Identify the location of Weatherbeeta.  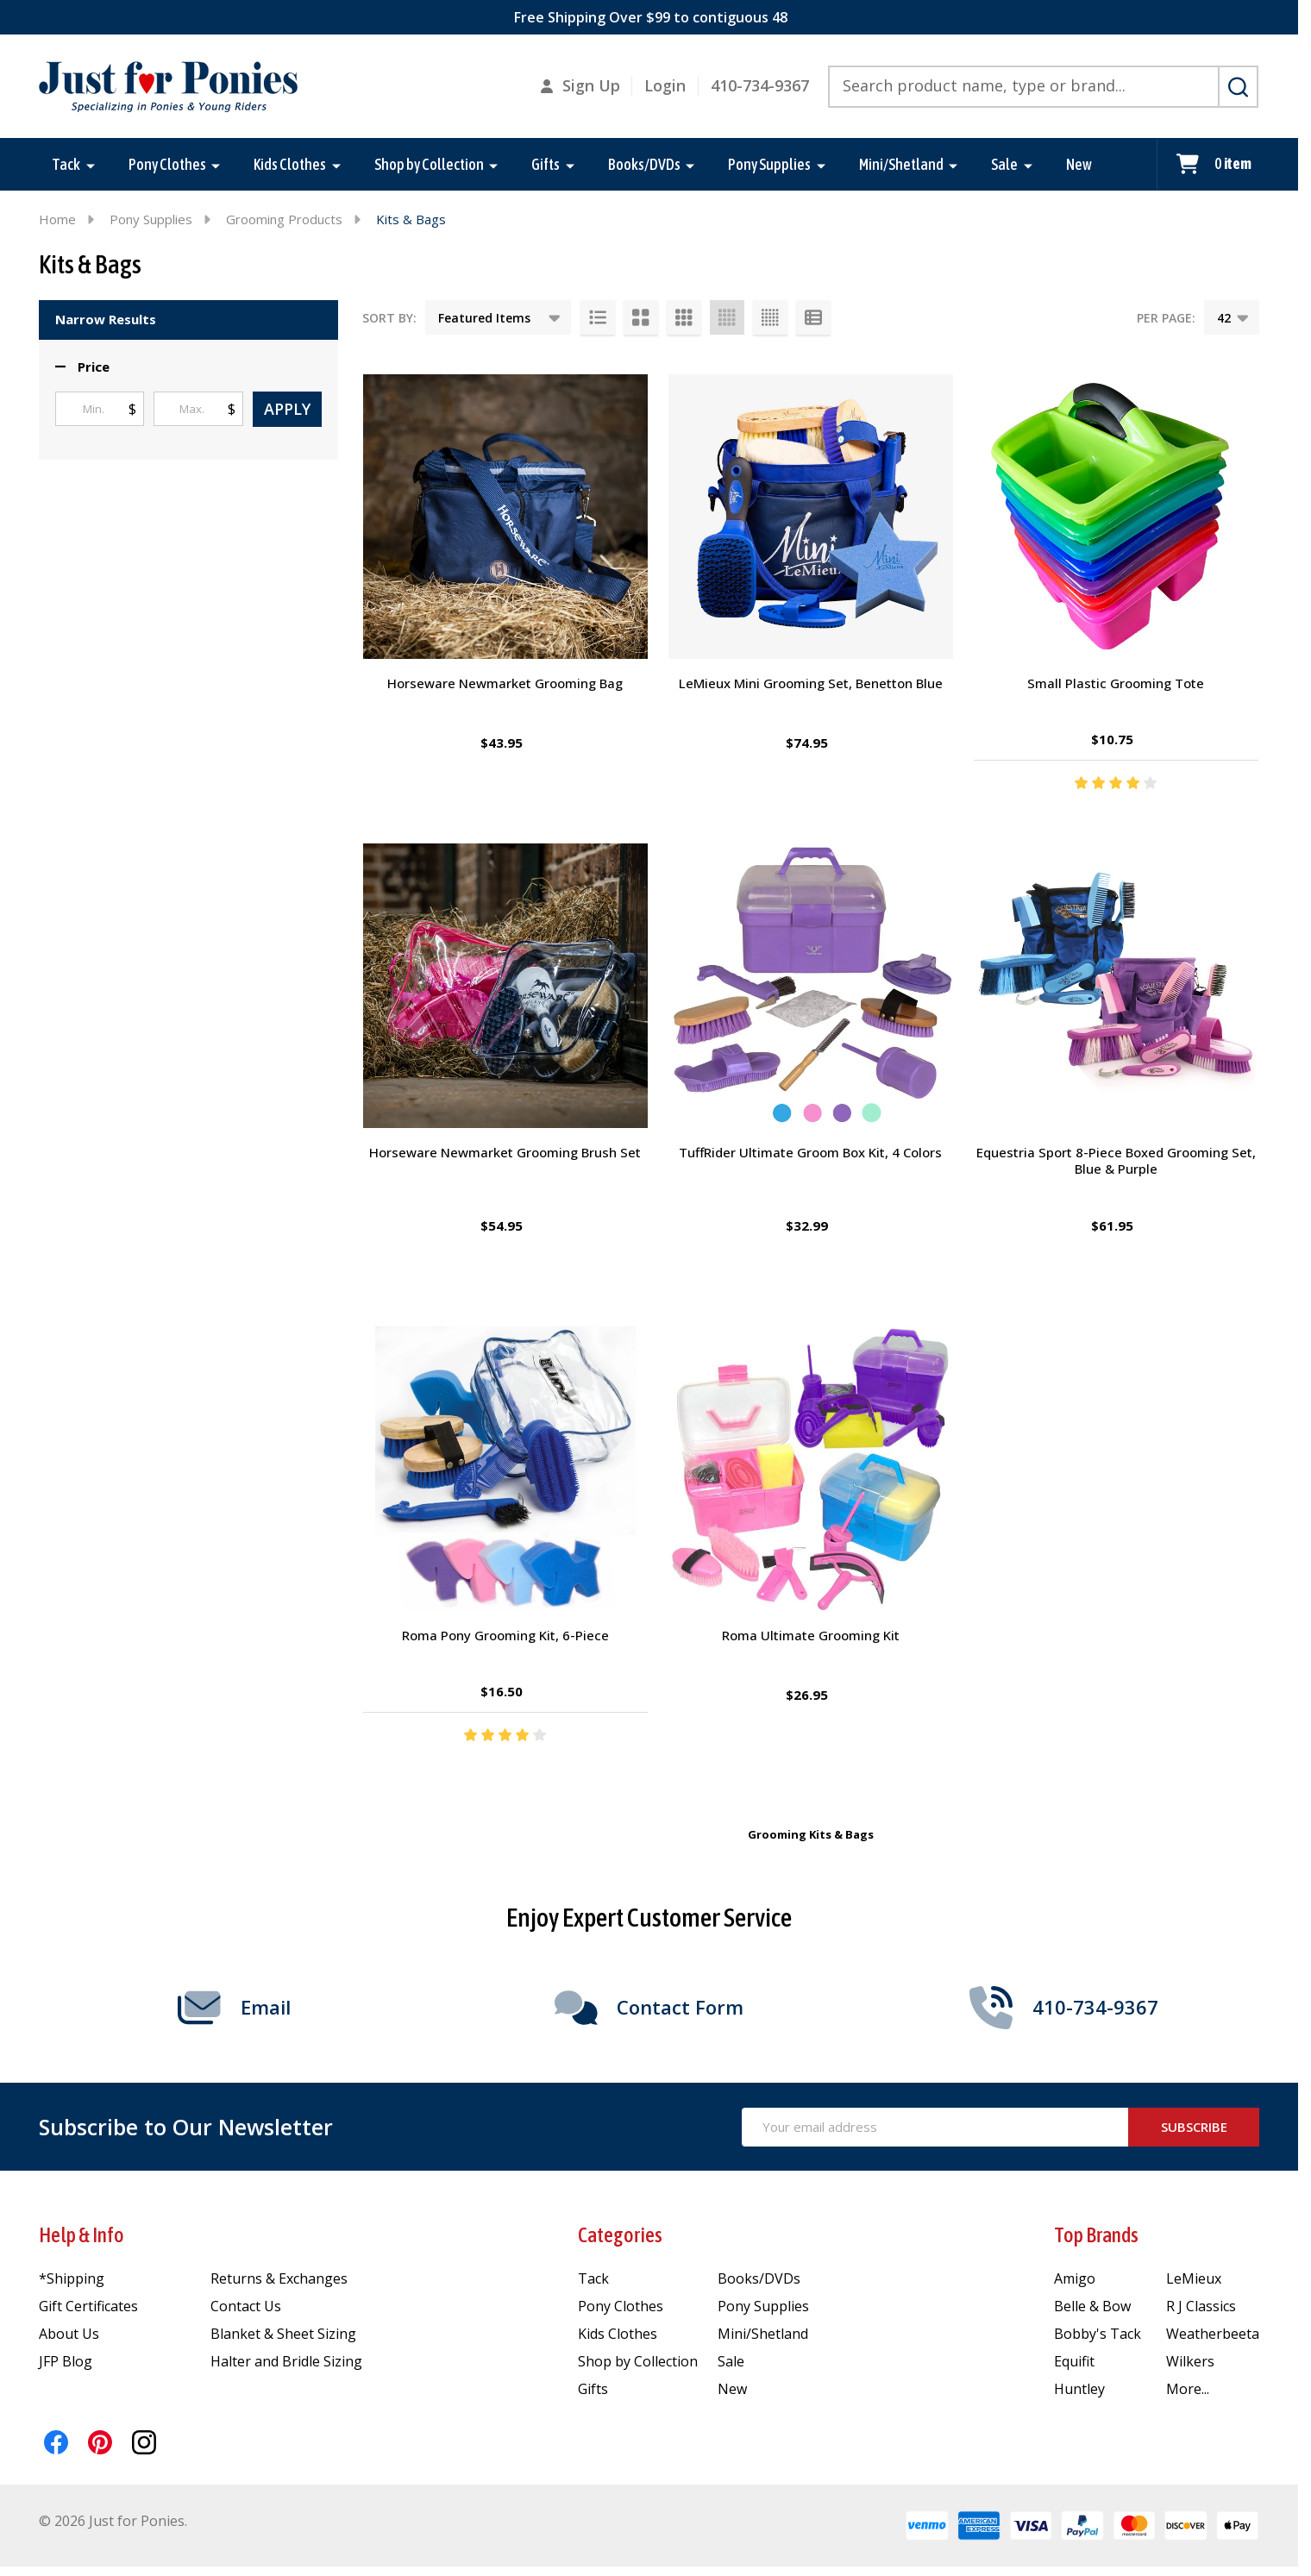
(1212, 2333).